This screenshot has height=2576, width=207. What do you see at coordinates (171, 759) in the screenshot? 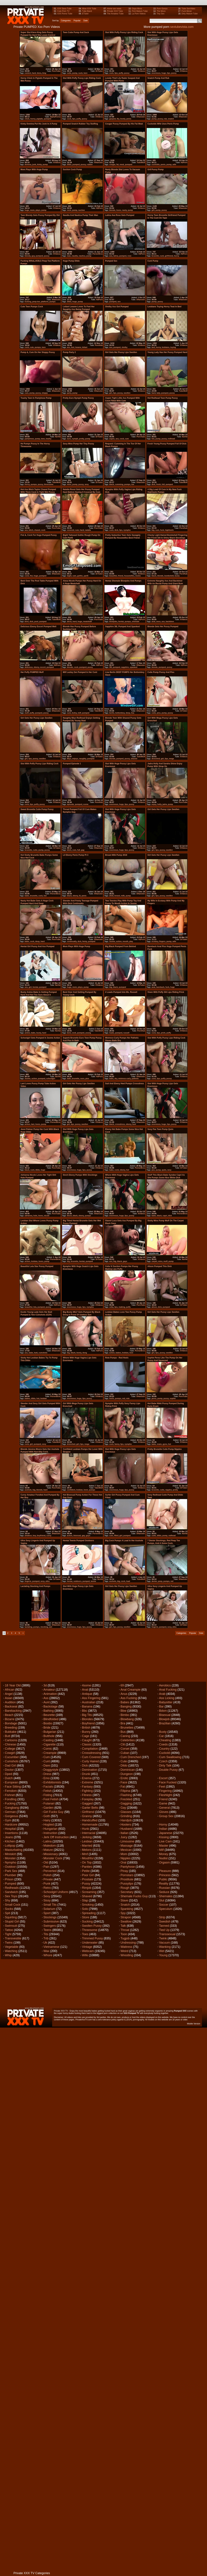
I see `mega` at bounding box center [171, 759].